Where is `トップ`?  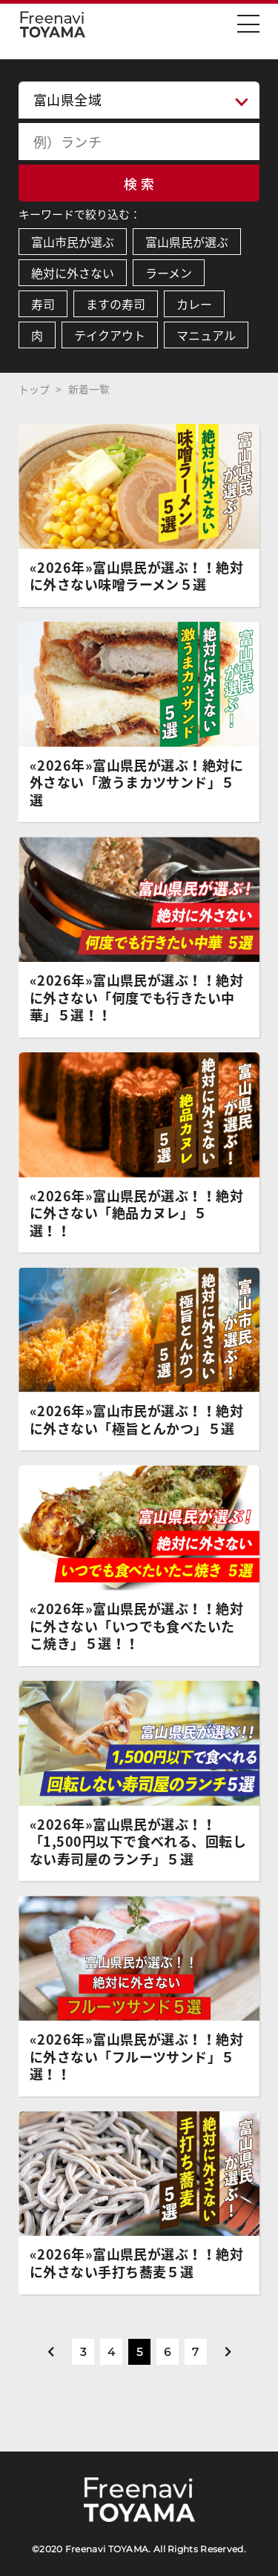 トップ is located at coordinates (34, 389).